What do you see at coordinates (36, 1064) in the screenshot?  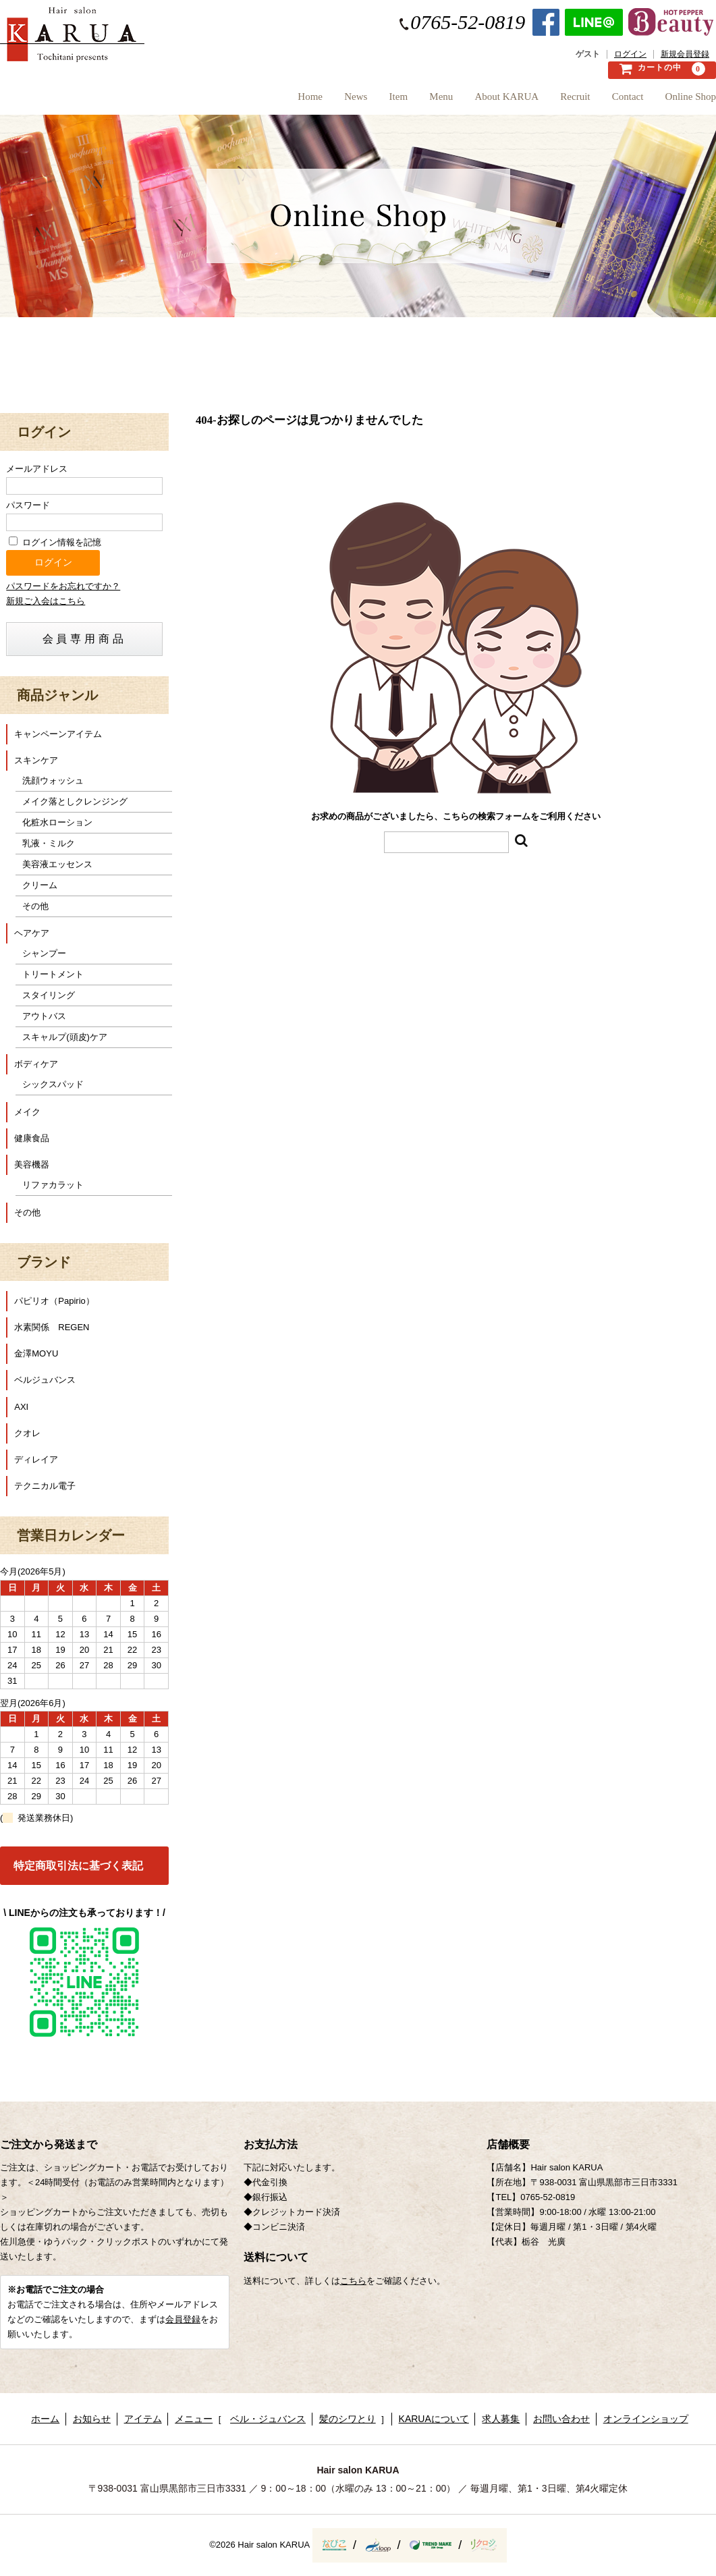 I see `ボディケア` at bounding box center [36, 1064].